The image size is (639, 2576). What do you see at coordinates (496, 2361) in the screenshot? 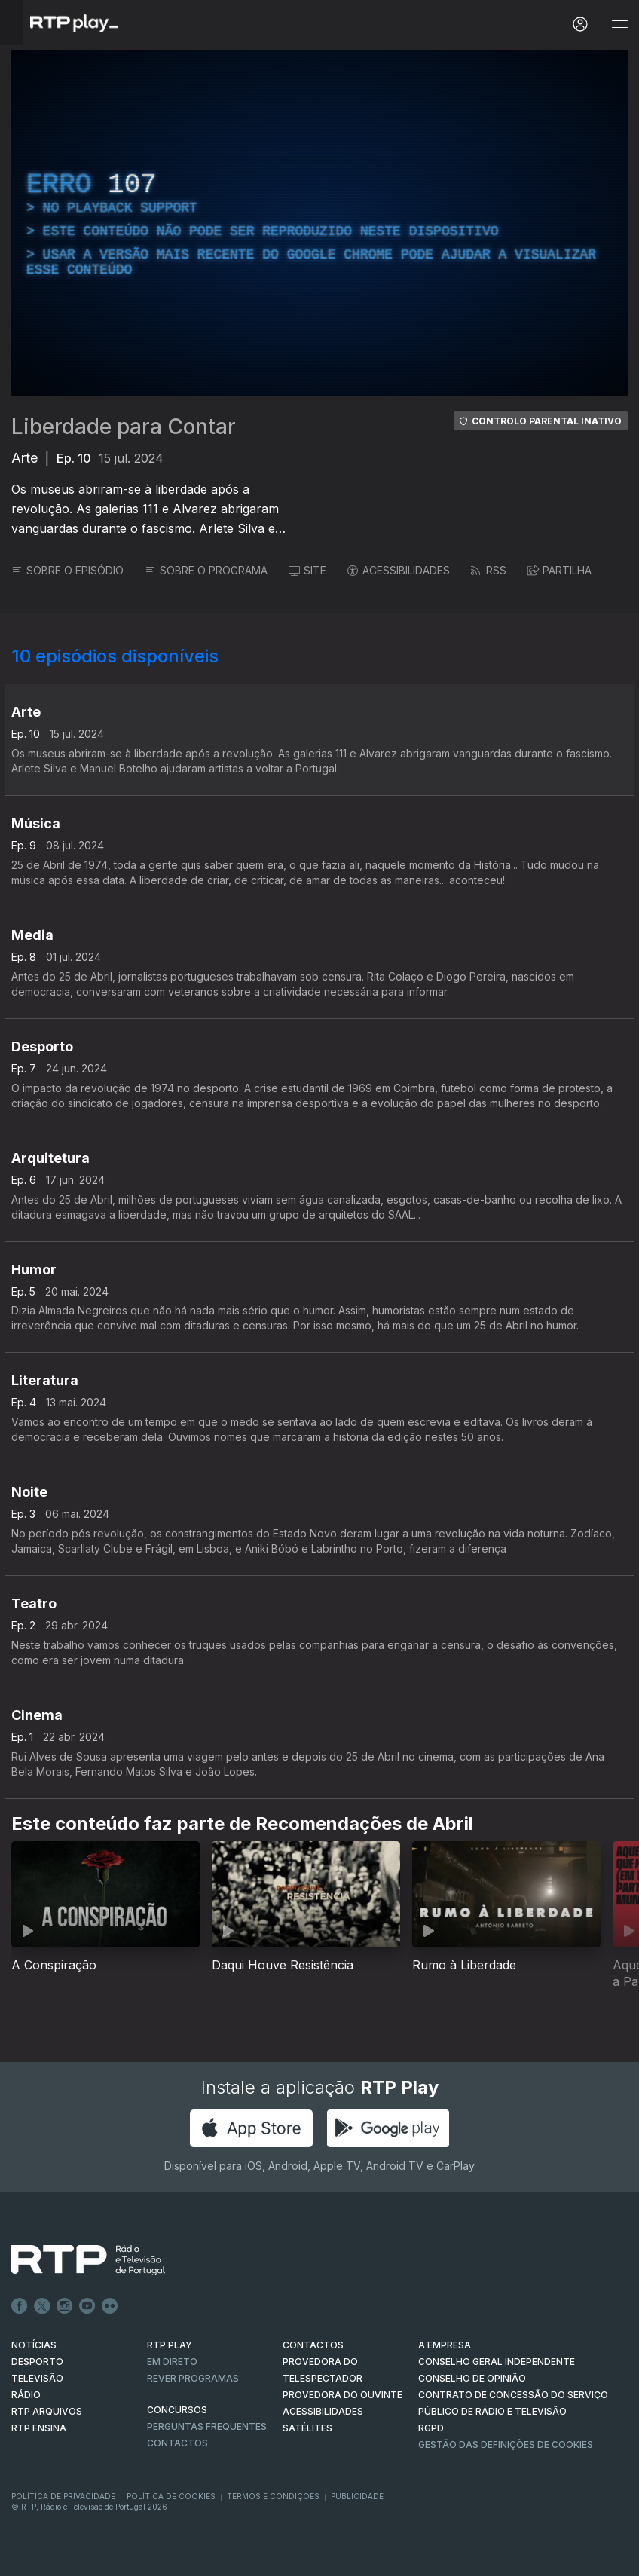
I see `CONSELHO GERAL INDEPENDENTE` at bounding box center [496, 2361].